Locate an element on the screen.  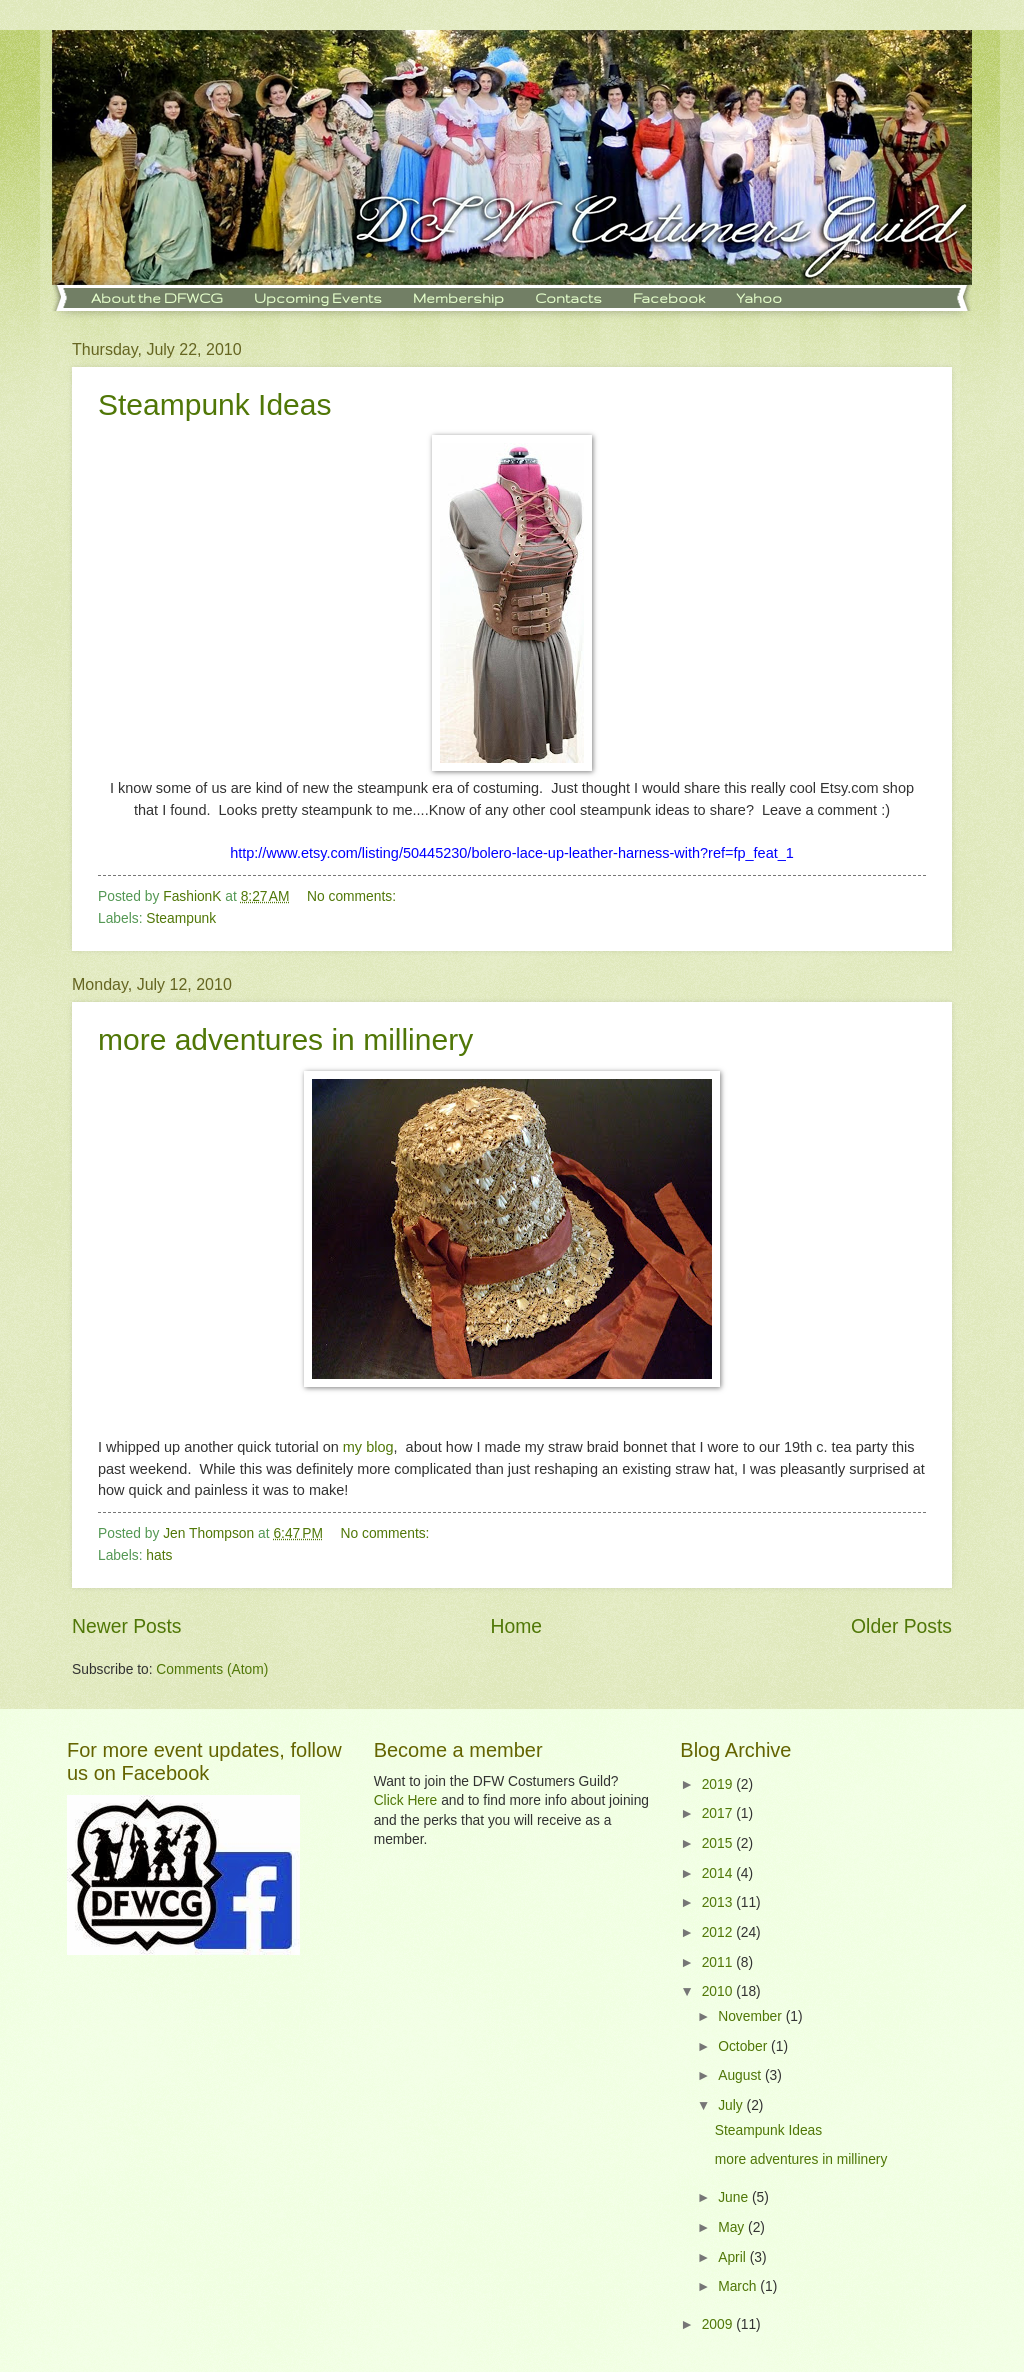
April is located at coordinates (733, 2257).